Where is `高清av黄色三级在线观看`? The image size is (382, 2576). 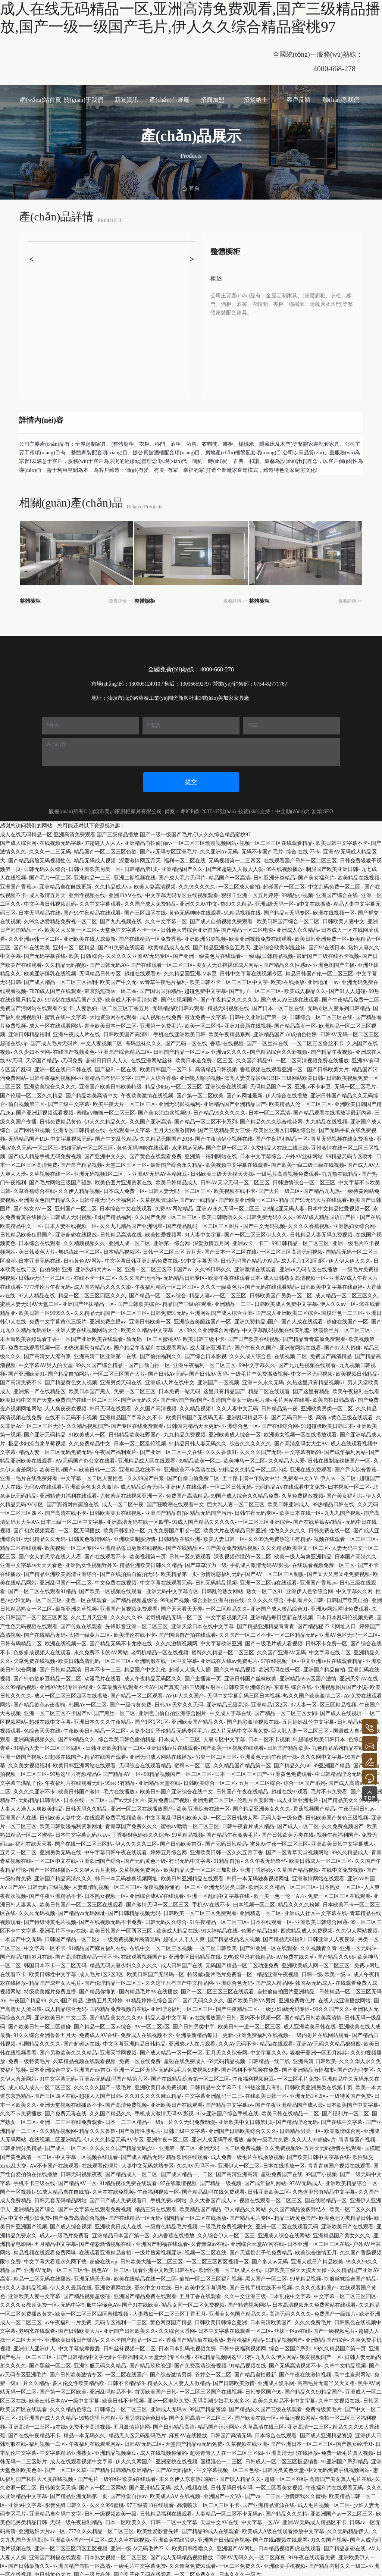 高清av黄色三级在线观看 is located at coordinates (344, 1414).